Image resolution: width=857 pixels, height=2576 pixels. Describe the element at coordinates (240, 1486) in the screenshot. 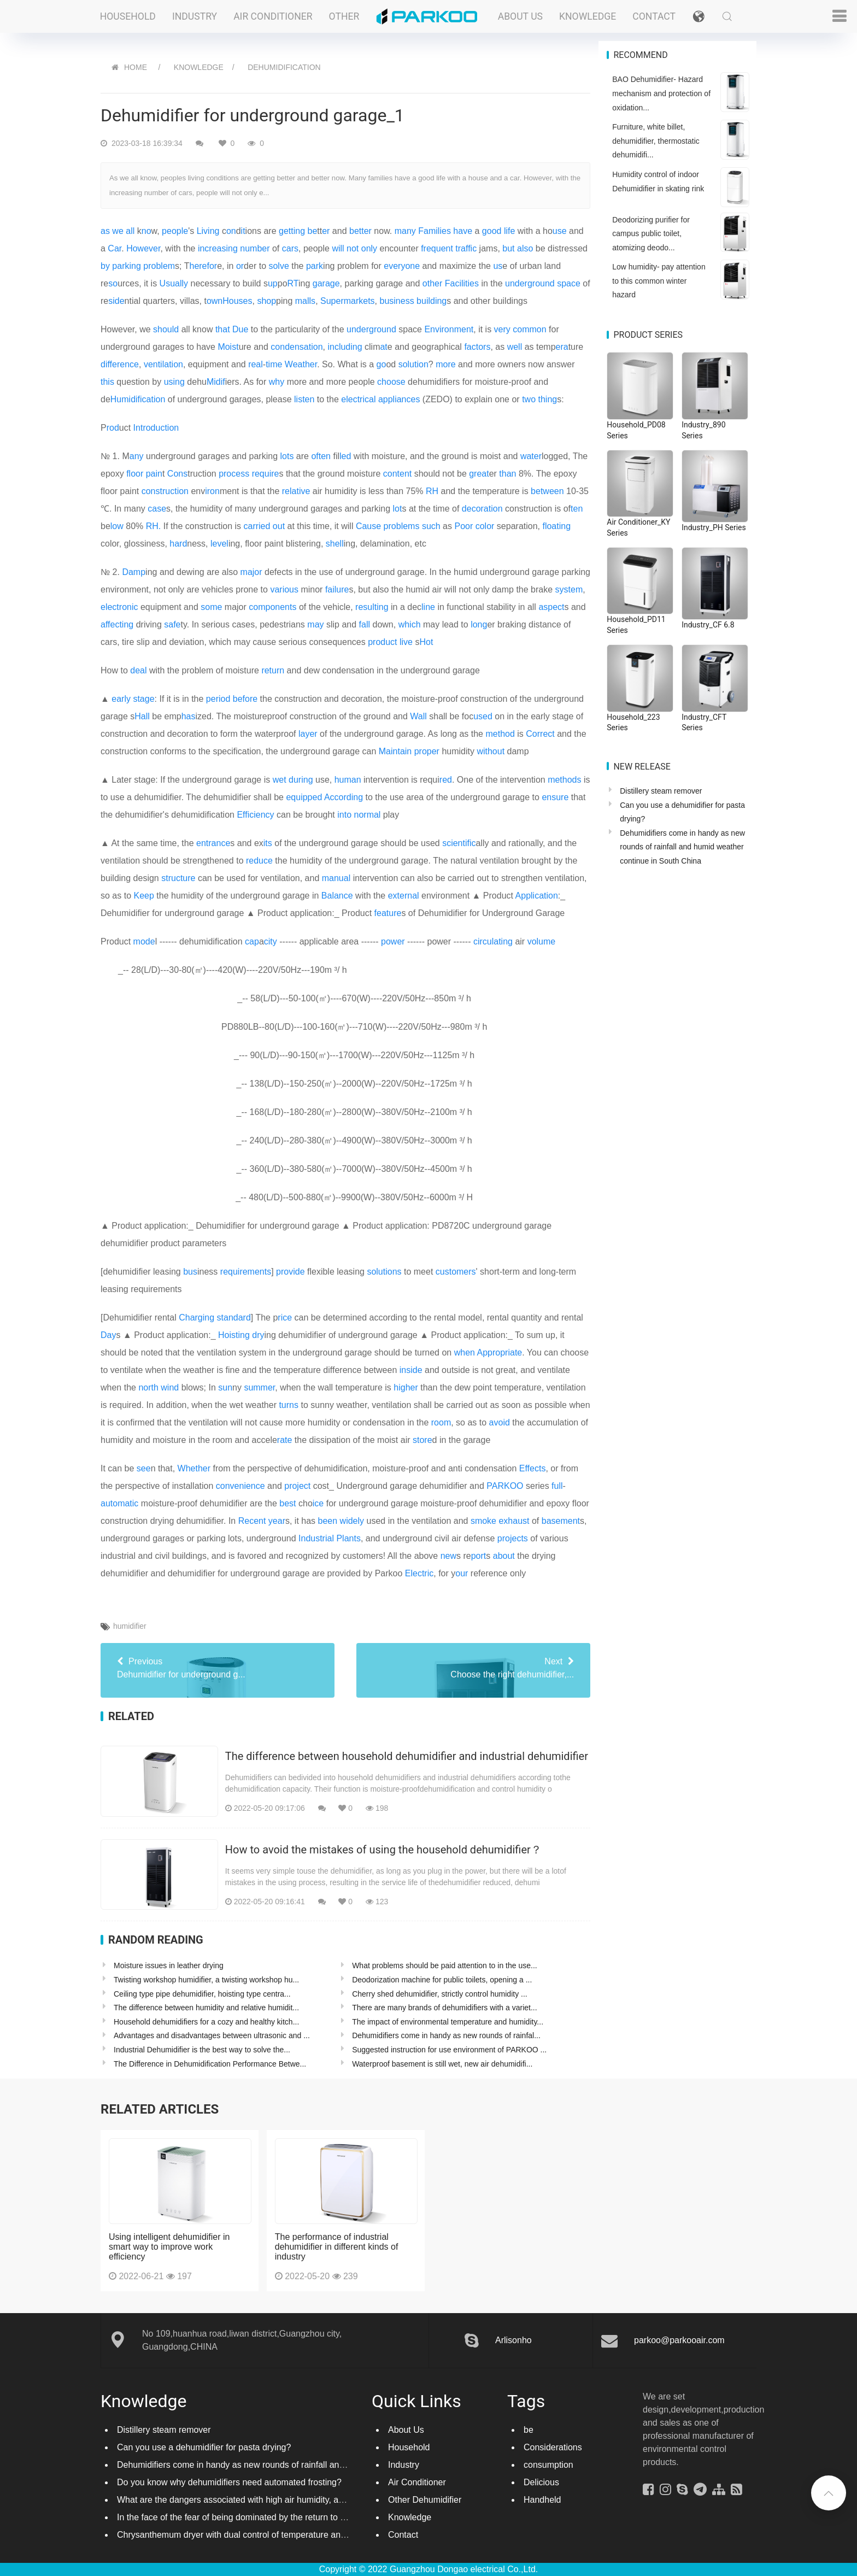

I see `convenience` at that location.